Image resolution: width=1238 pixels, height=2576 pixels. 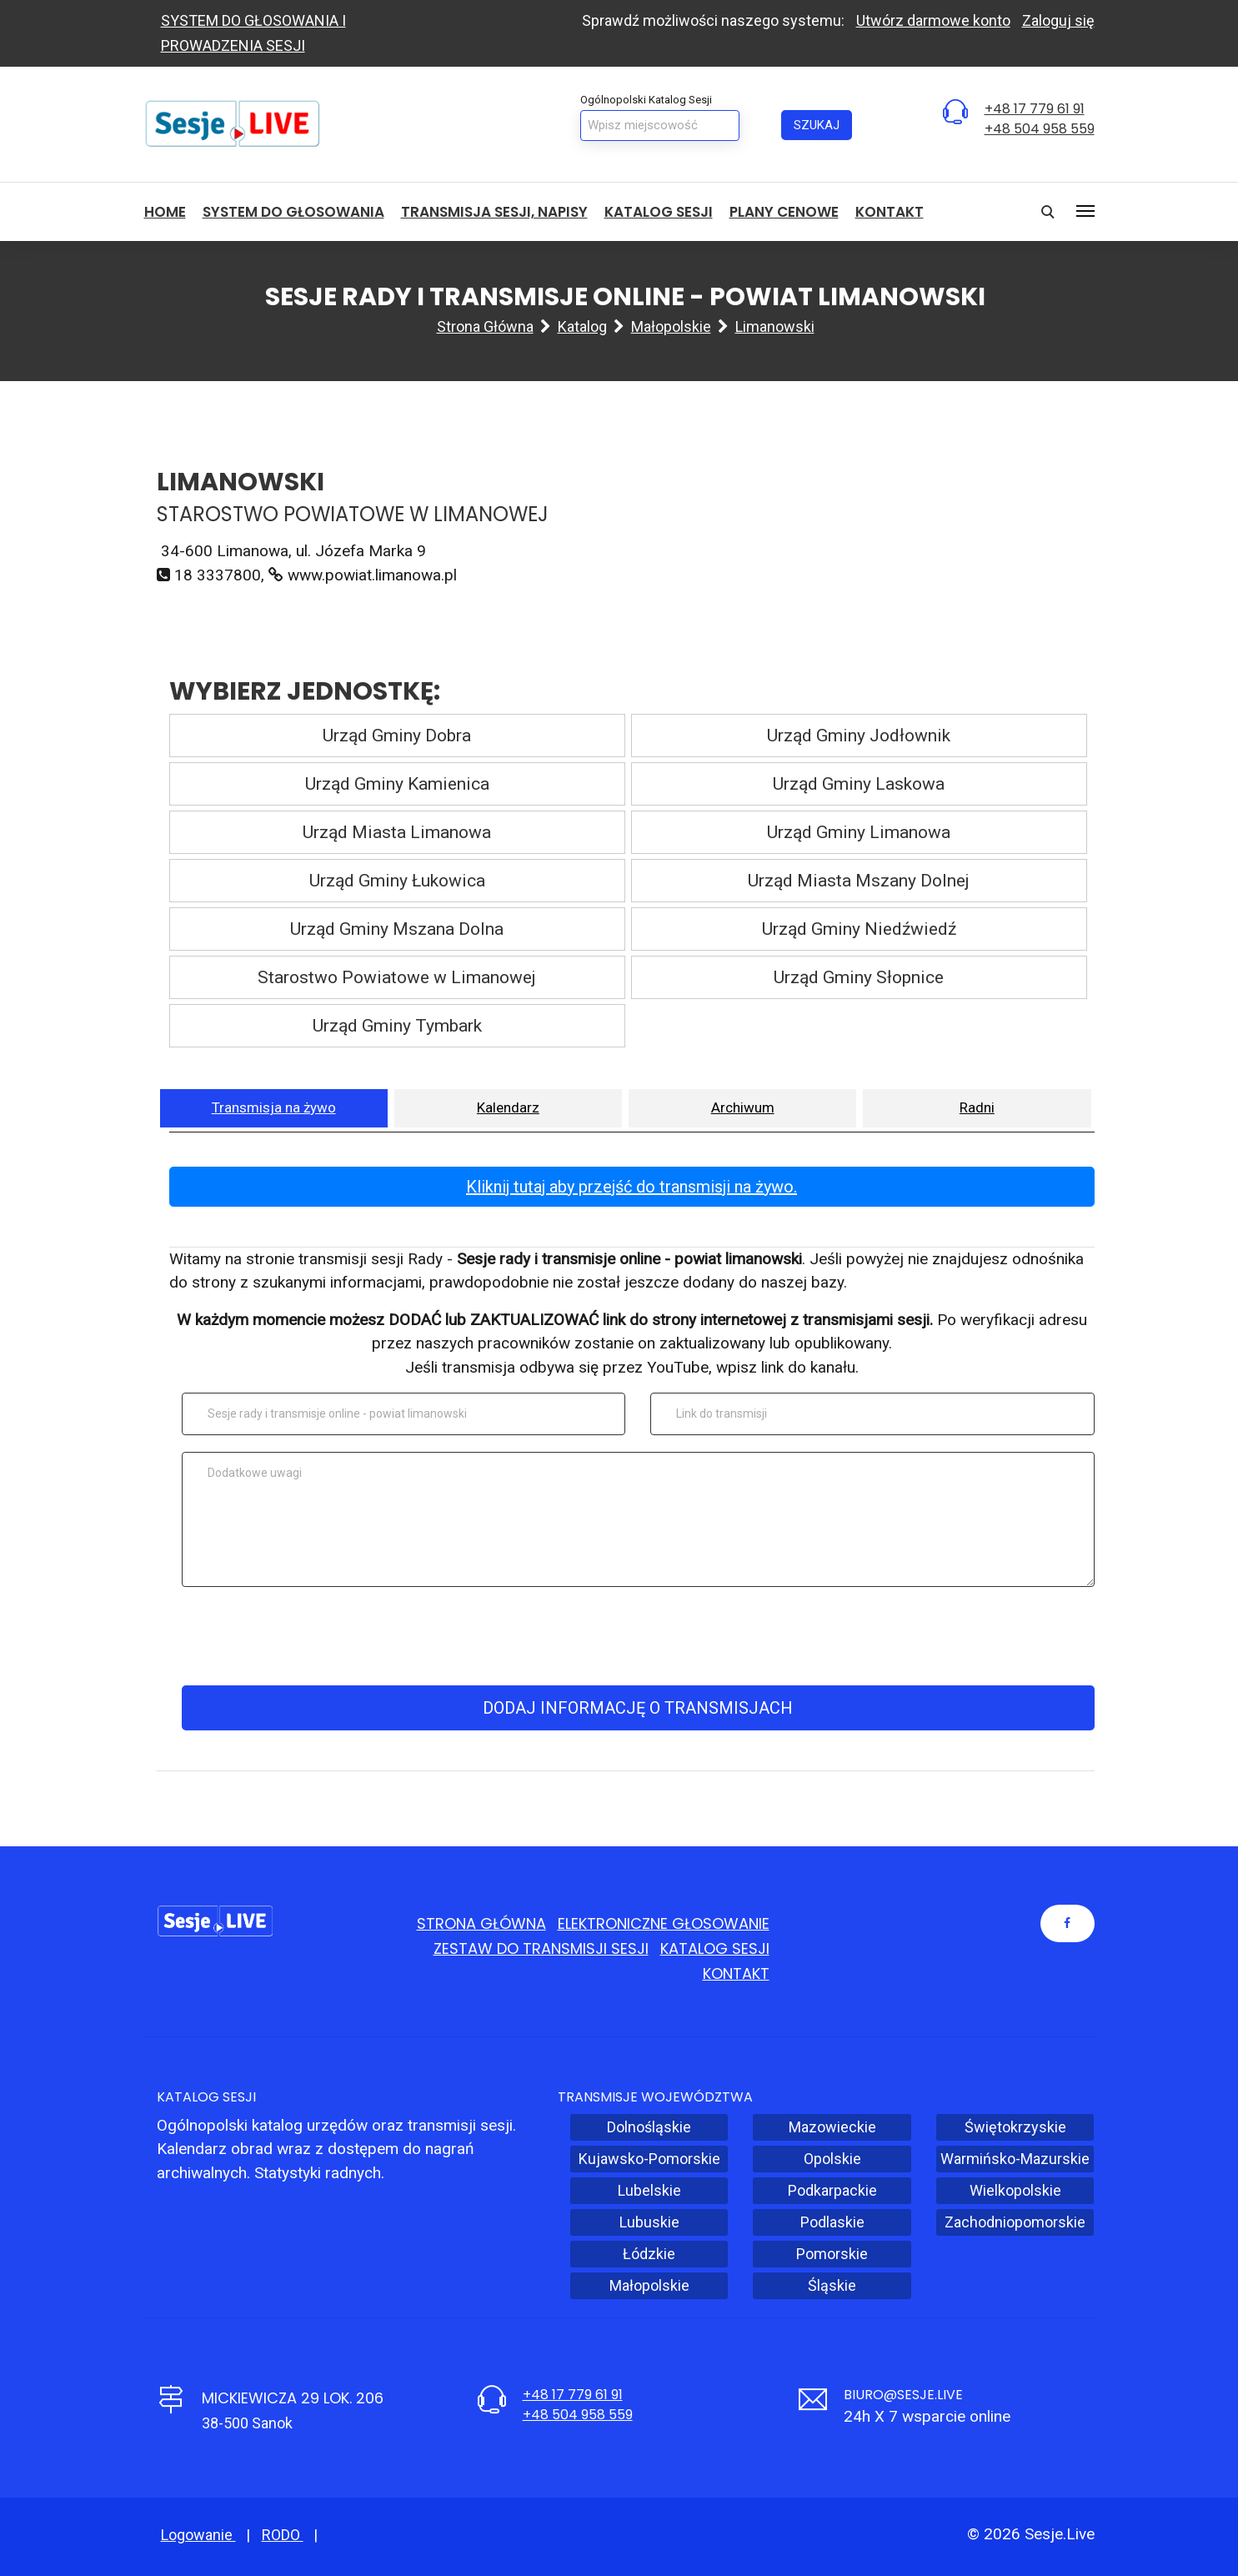 I want to click on Limanowski, so click(x=774, y=326).